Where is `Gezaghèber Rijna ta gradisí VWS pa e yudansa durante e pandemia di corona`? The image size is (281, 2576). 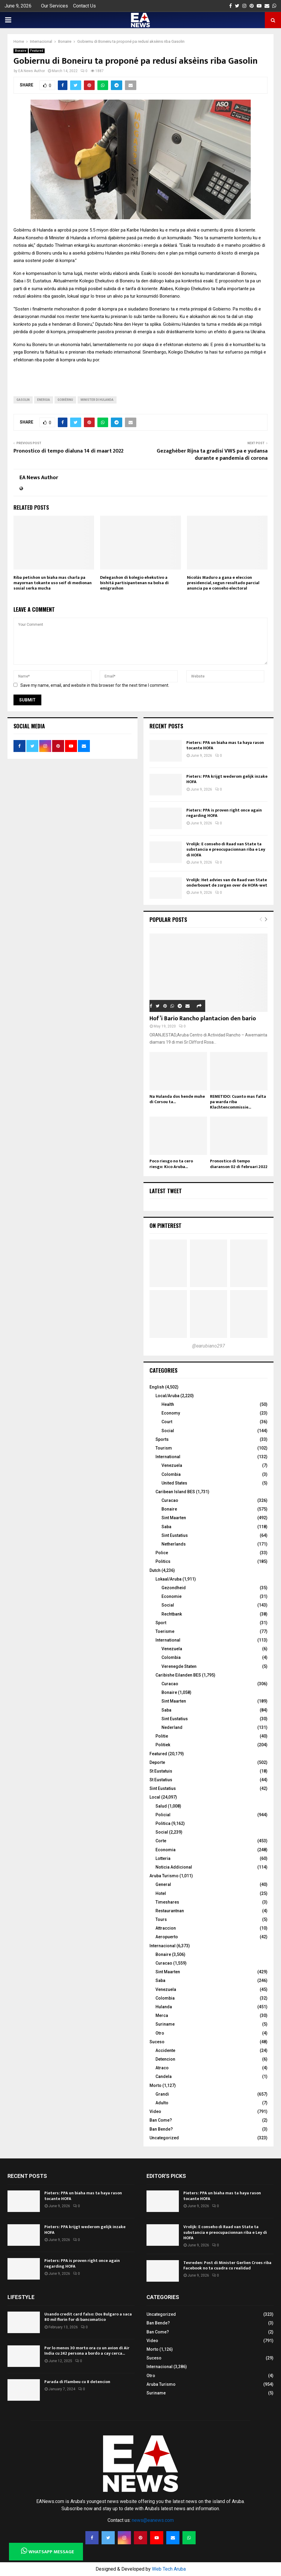
Gezaghèber Rijna ta gradisí VWS pa e yudansa durante e pandemia di corona is located at coordinates (212, 455).